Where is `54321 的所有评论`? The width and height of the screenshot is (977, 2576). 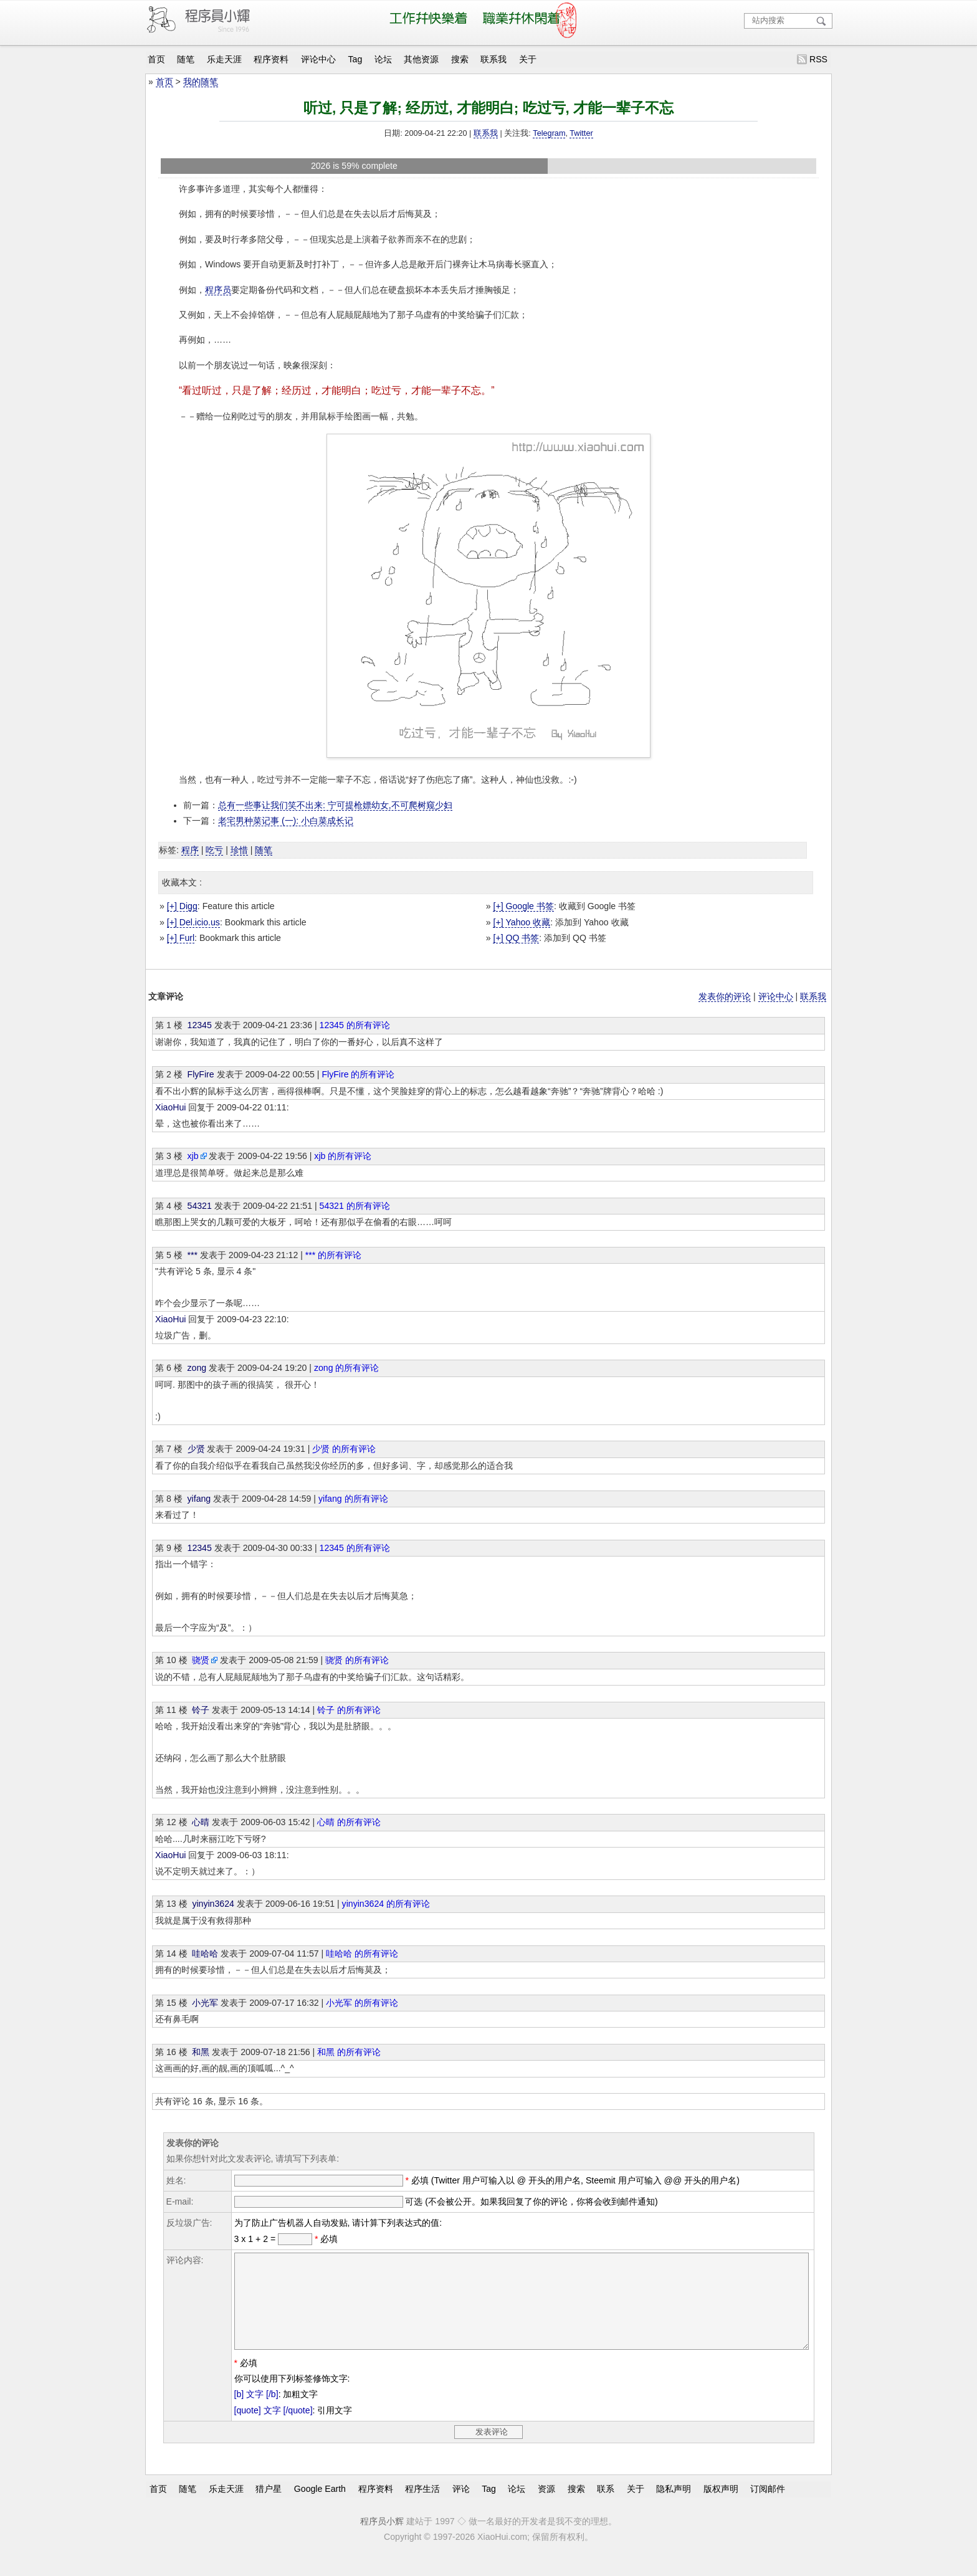
54321 的所有评论 is located at coordinates (355, 1206).